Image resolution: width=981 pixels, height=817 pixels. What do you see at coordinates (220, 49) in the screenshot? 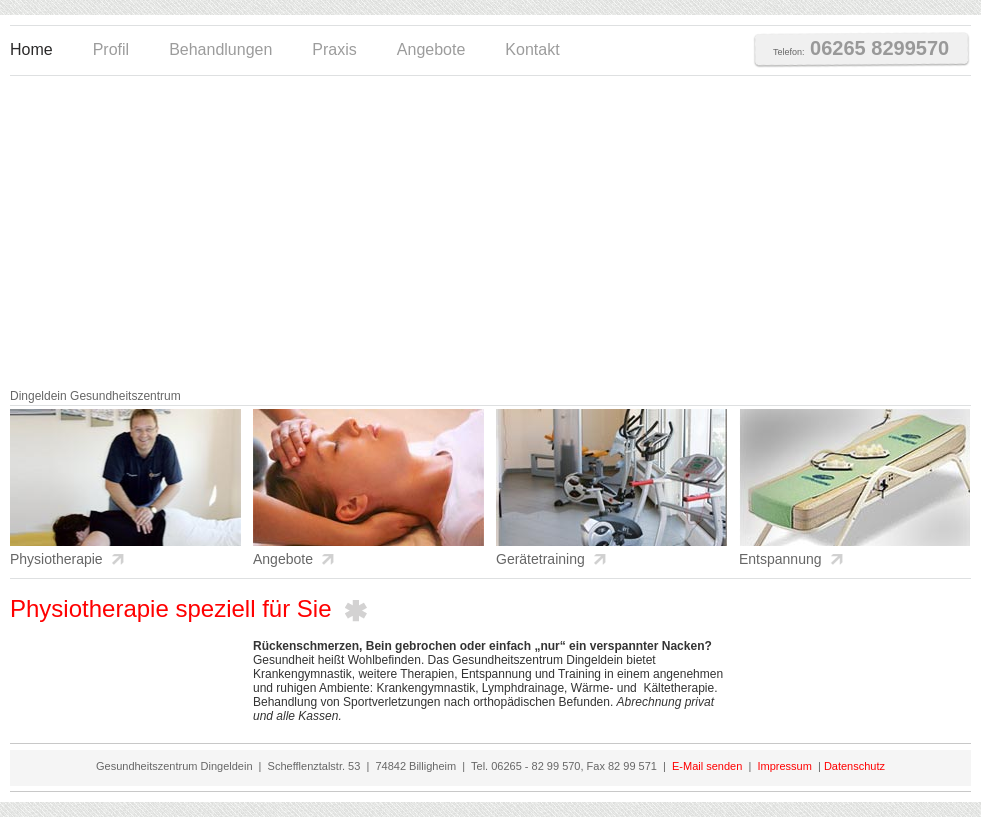
I see `Behandlungen` at bounding box center [220, 49].